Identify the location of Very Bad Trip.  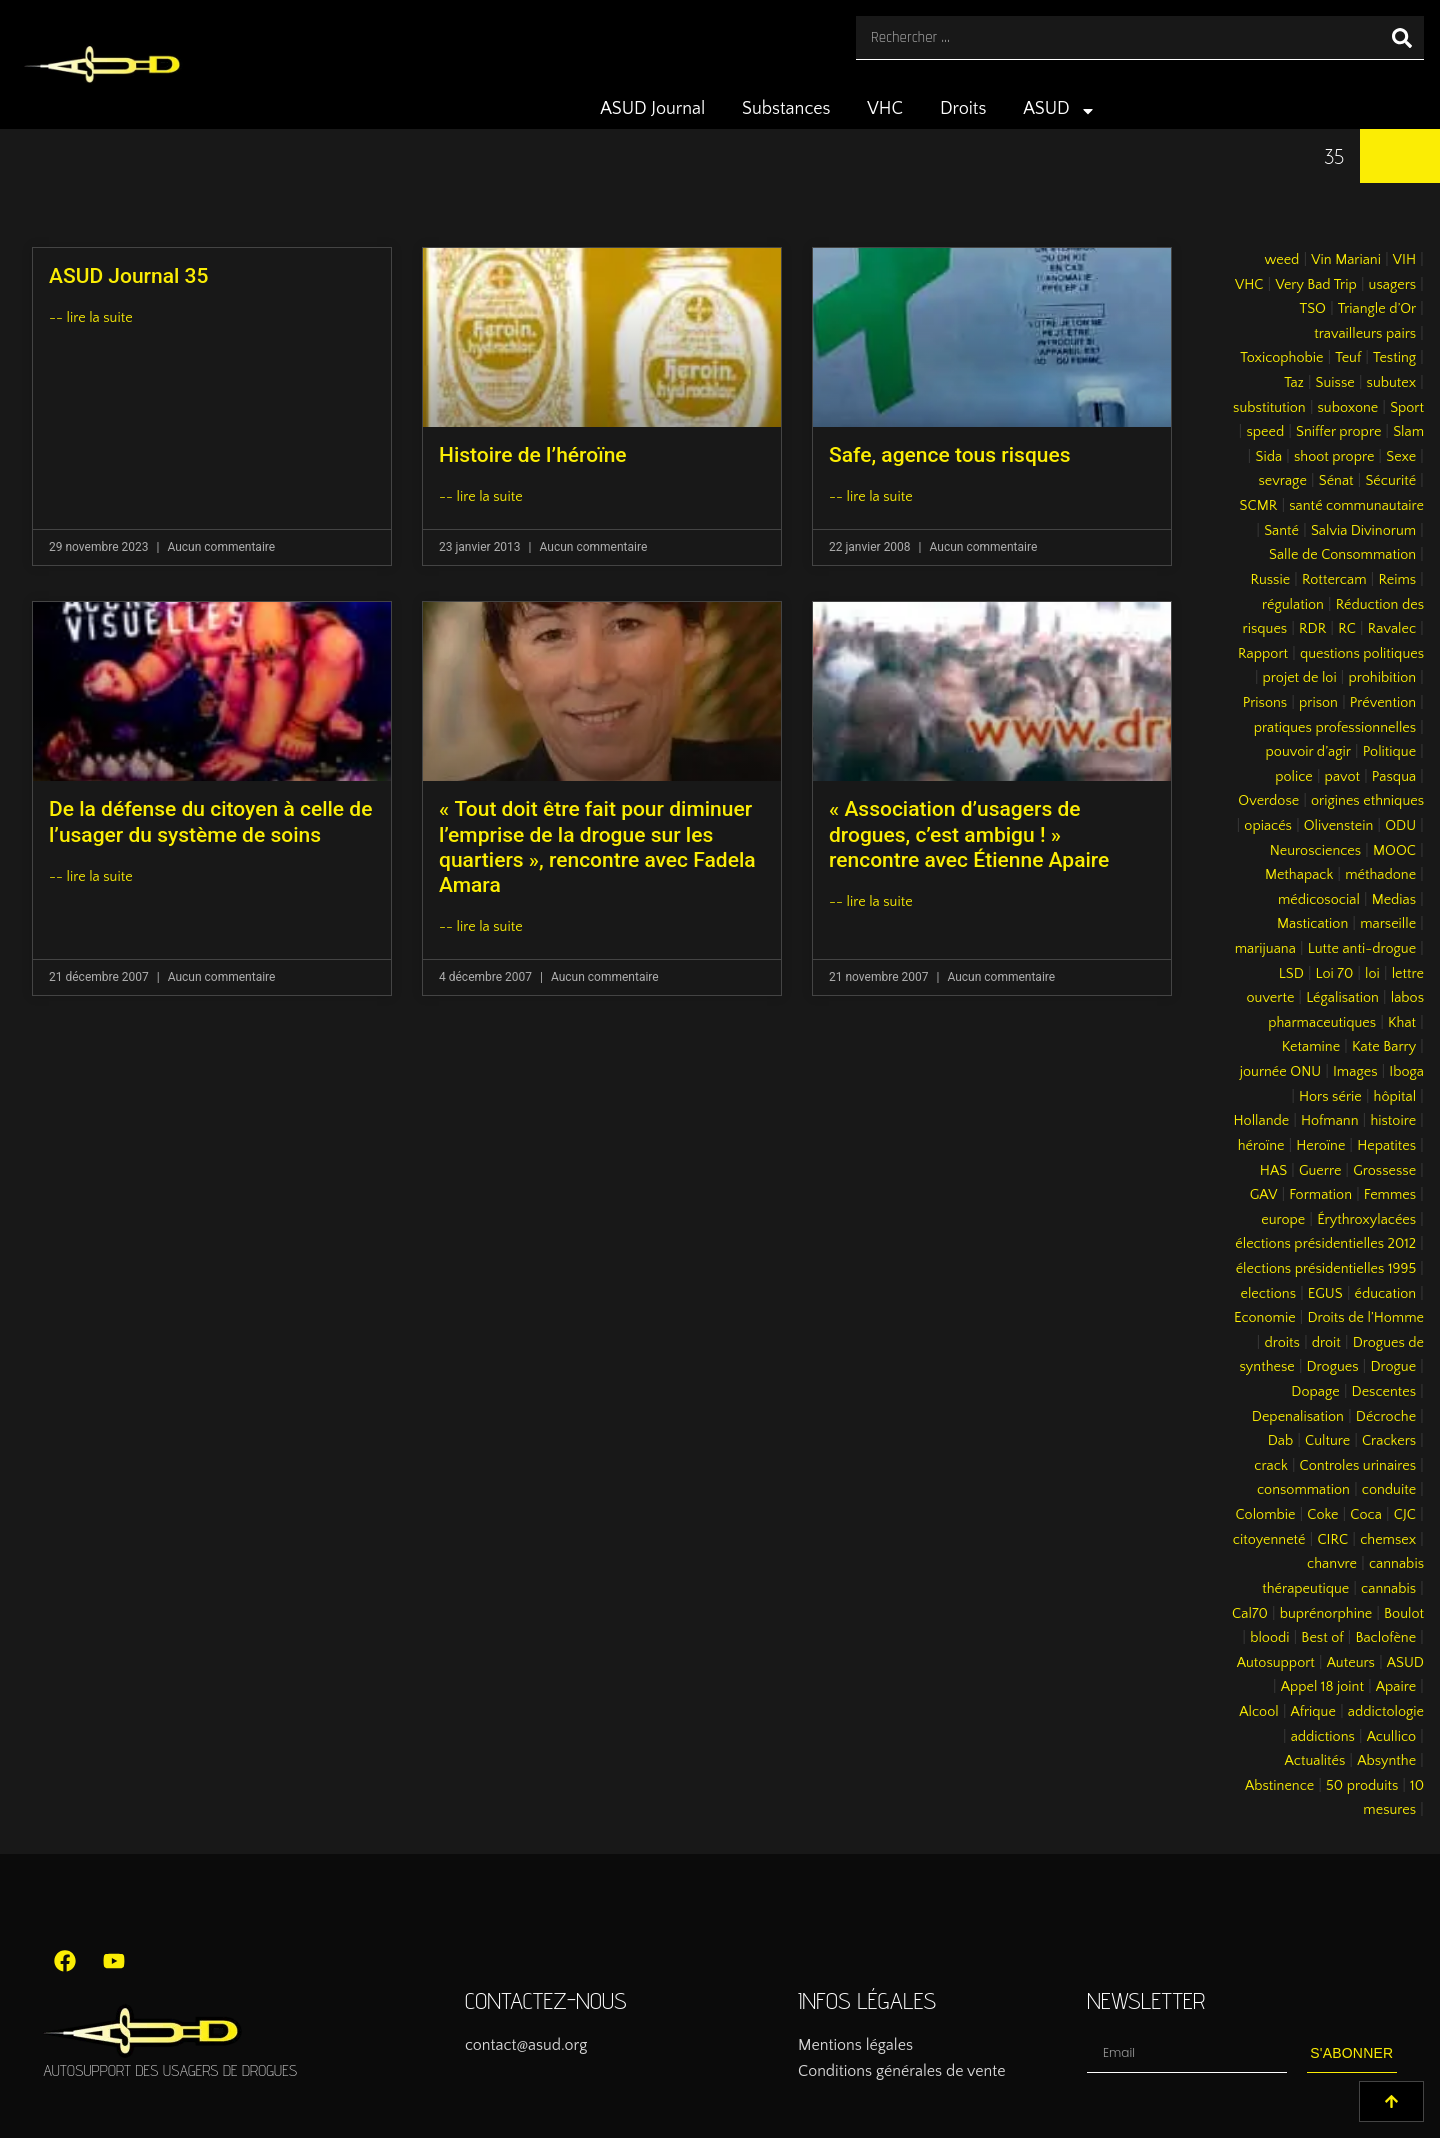
(1315, 285).